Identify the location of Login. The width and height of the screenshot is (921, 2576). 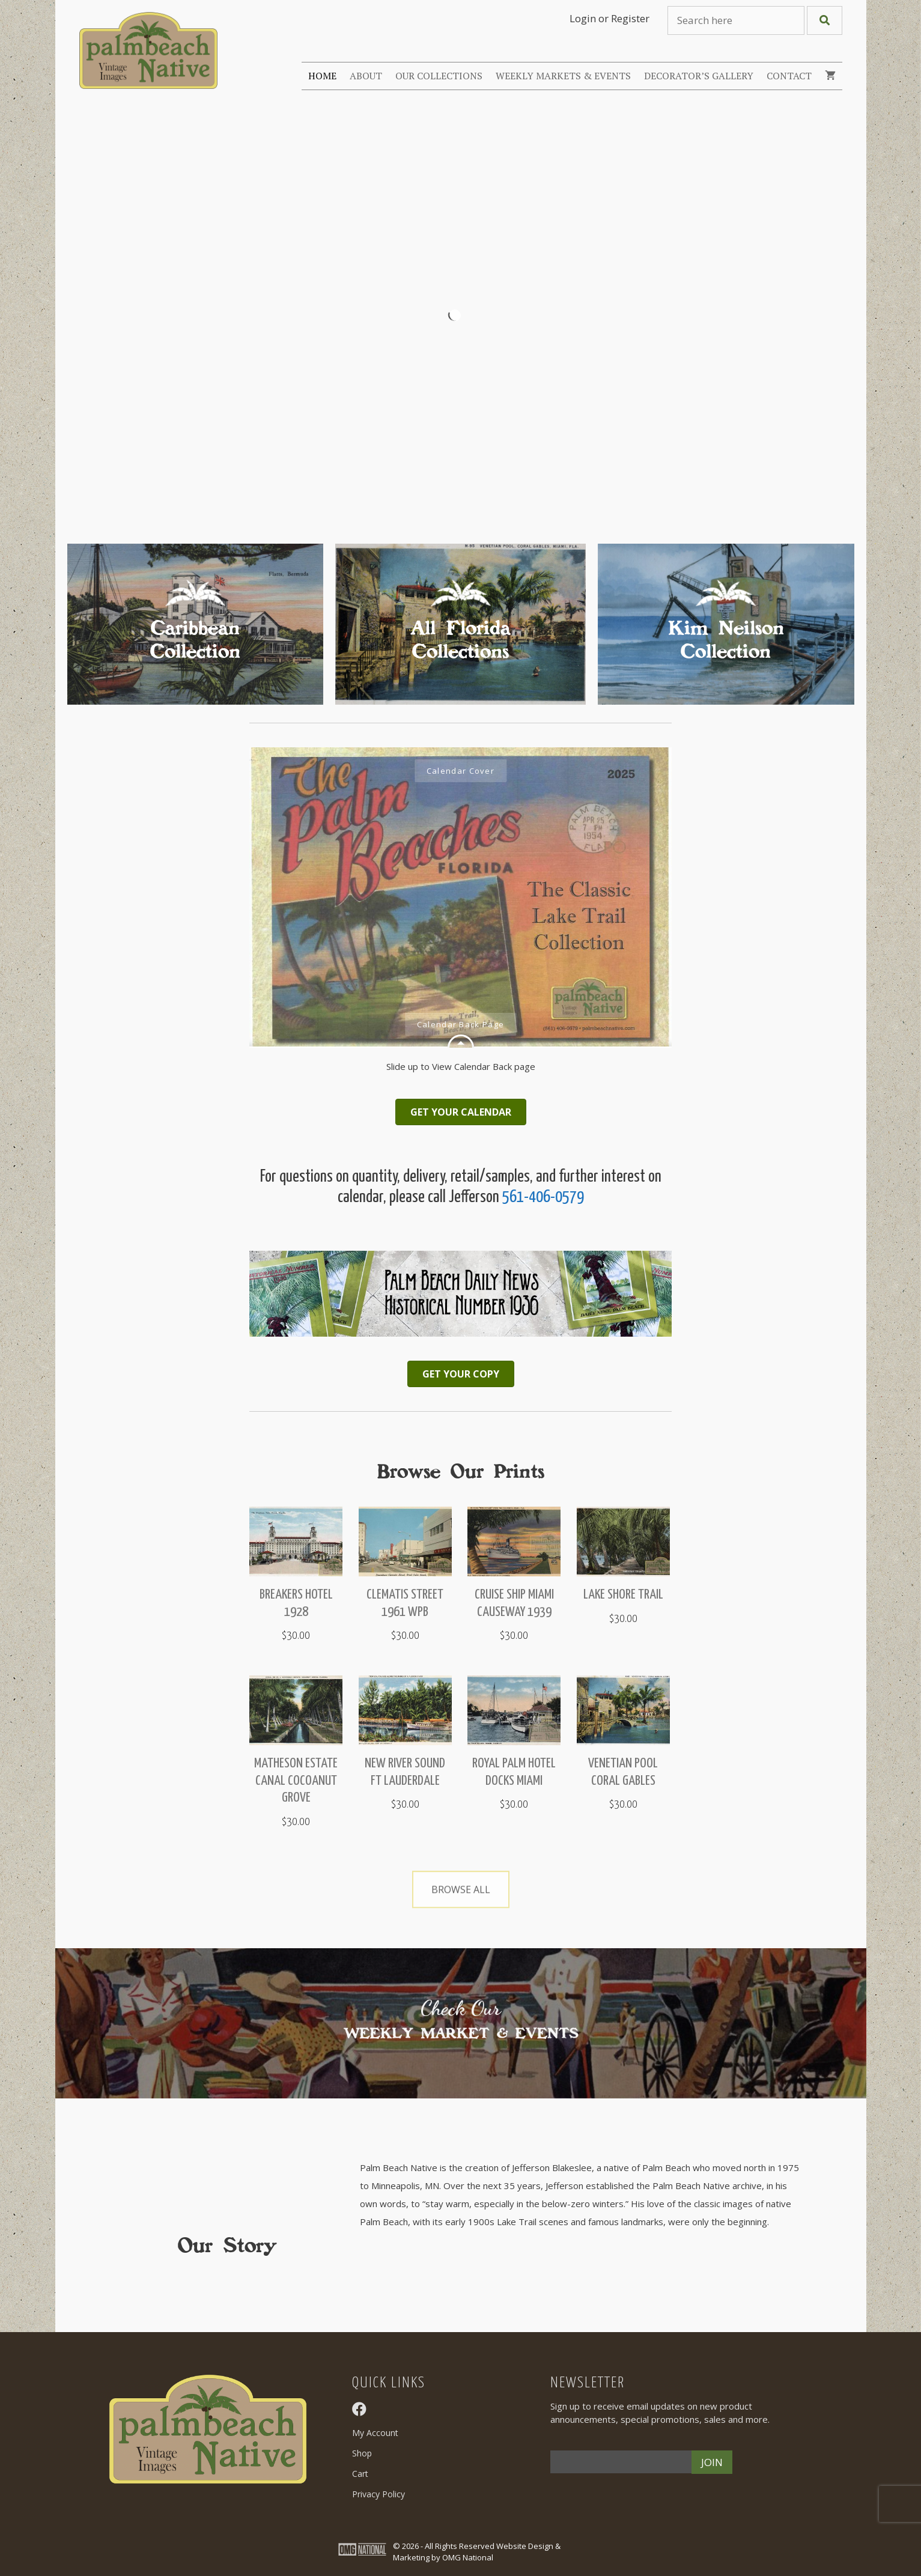
(583, 18).